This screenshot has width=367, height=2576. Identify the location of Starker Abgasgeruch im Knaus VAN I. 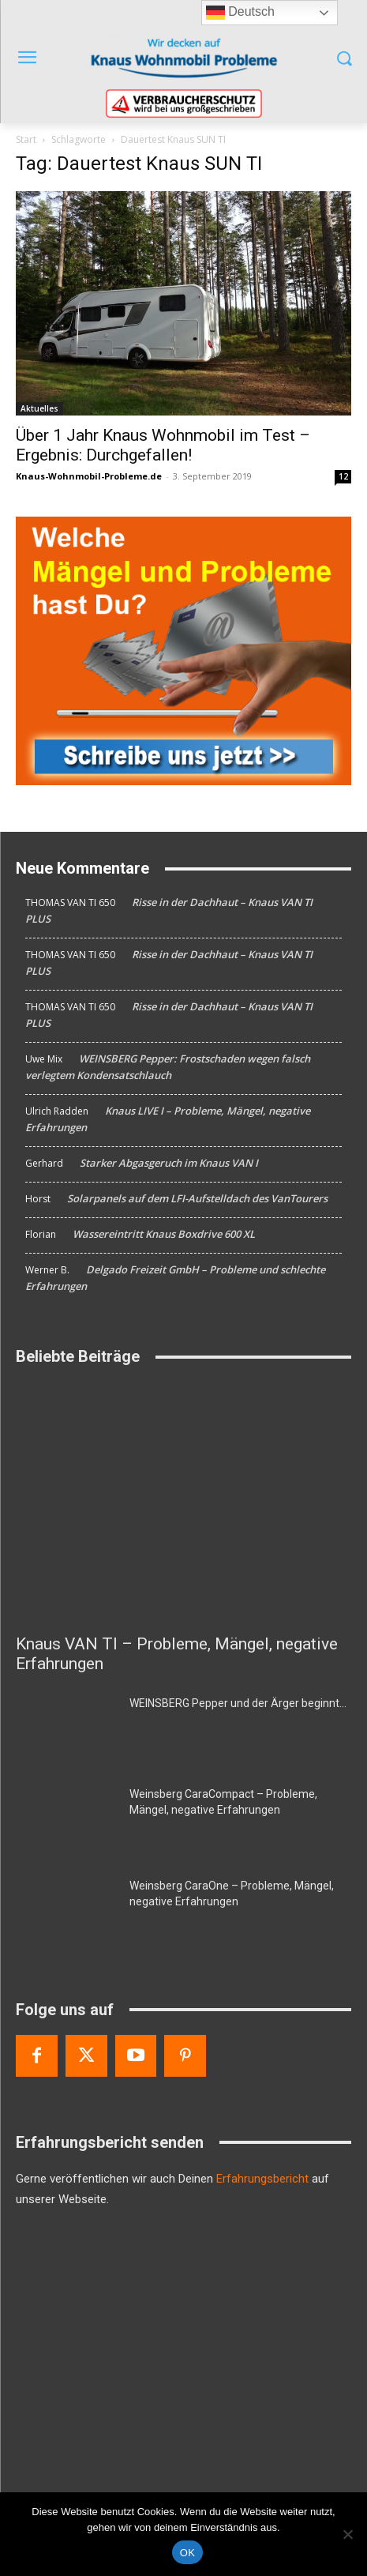
(169, 1163).